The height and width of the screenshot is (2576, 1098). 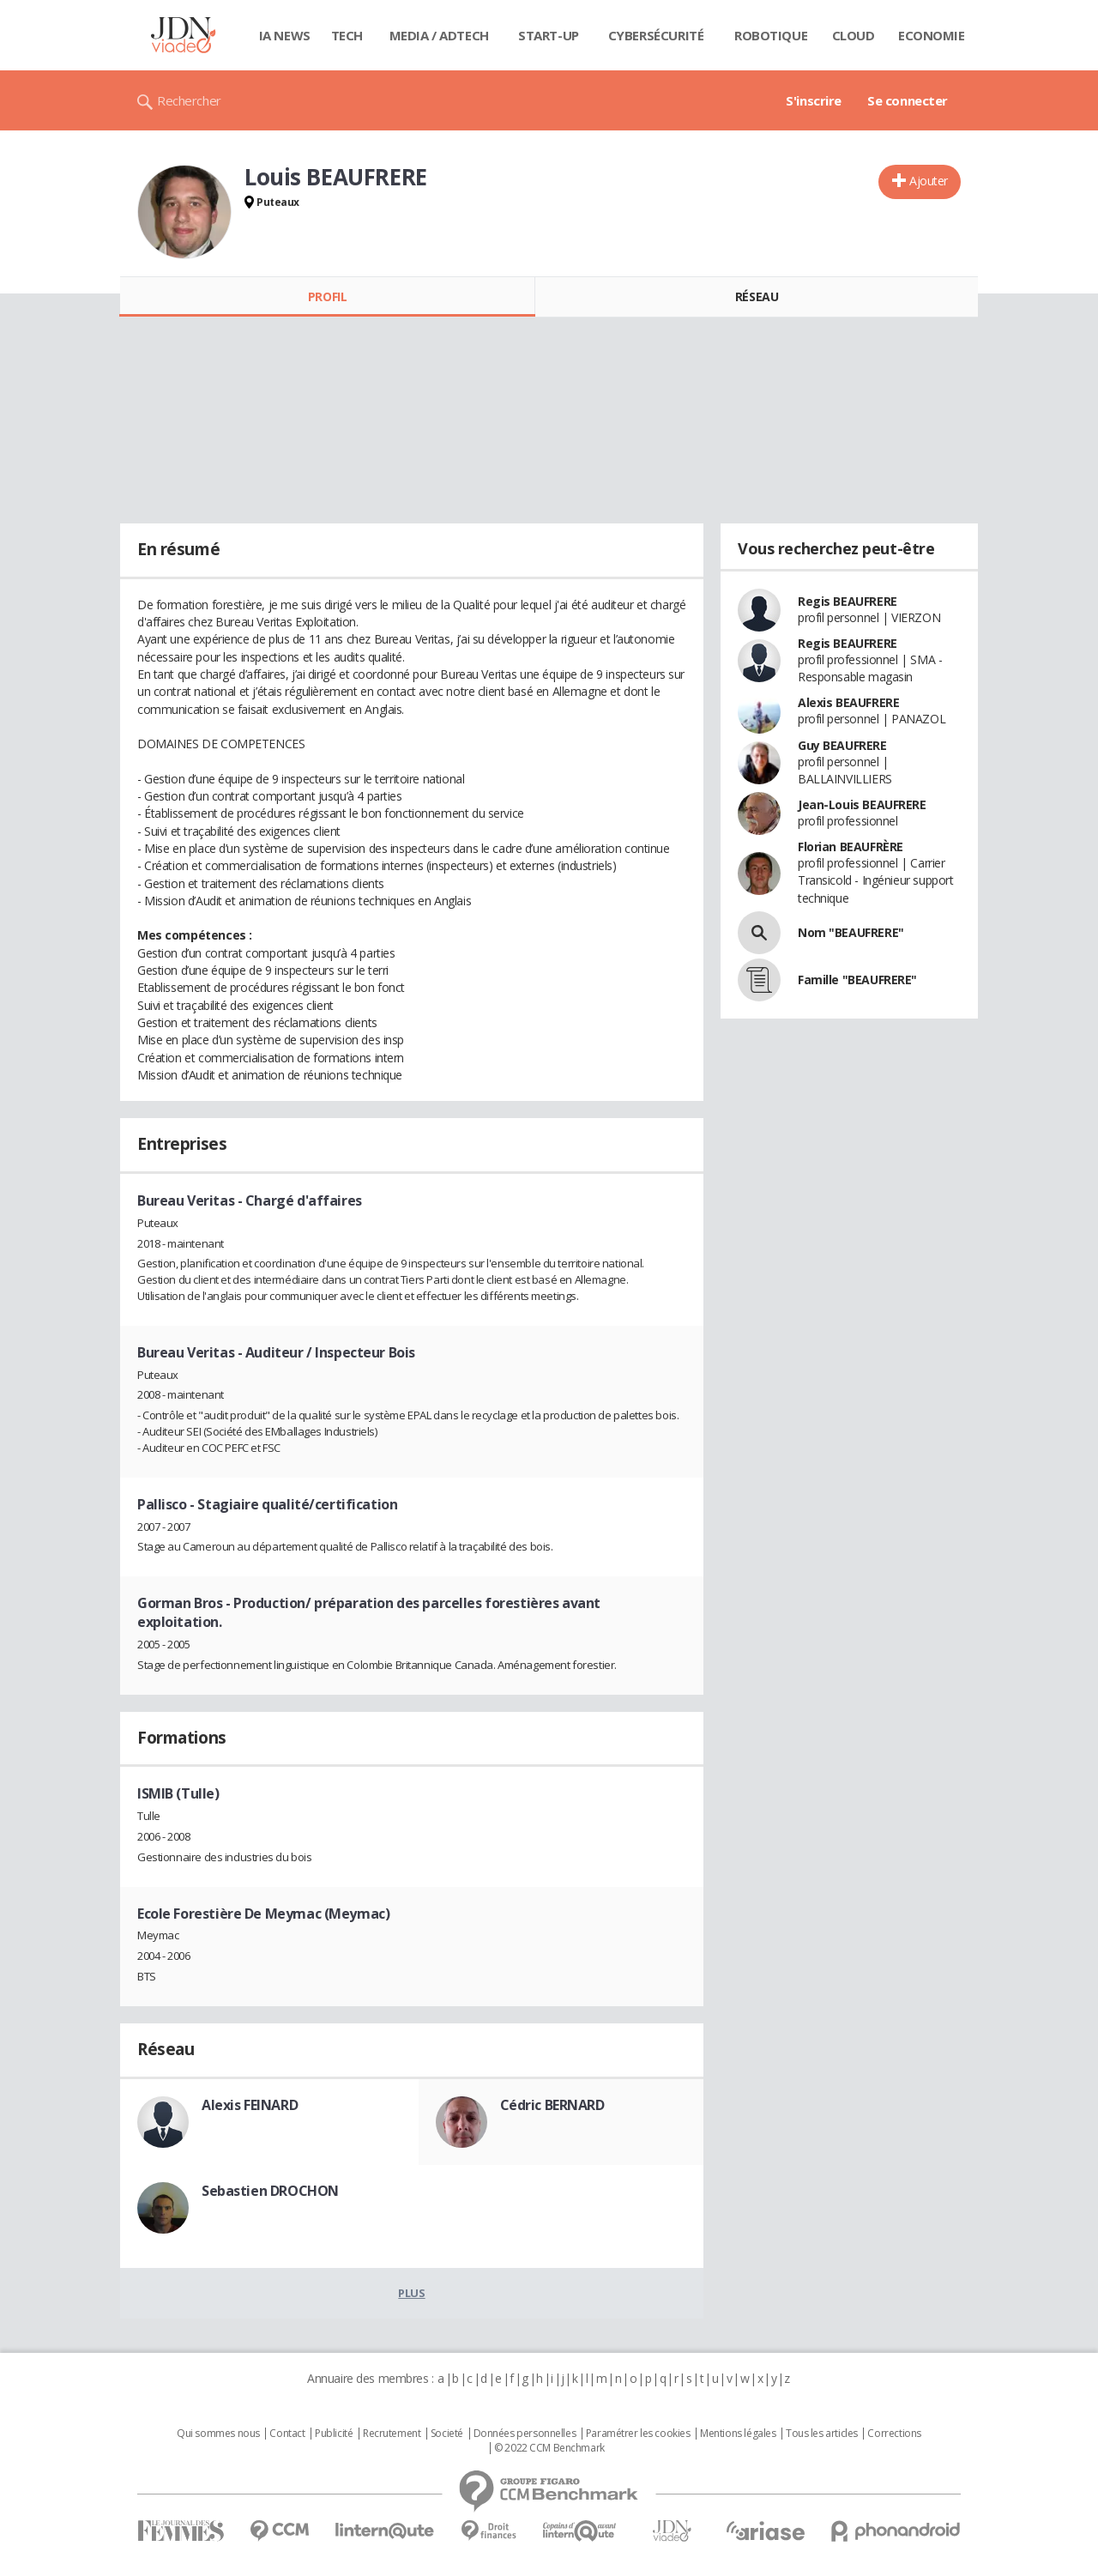 I want to click on Profil, so click(x=327, y=296).